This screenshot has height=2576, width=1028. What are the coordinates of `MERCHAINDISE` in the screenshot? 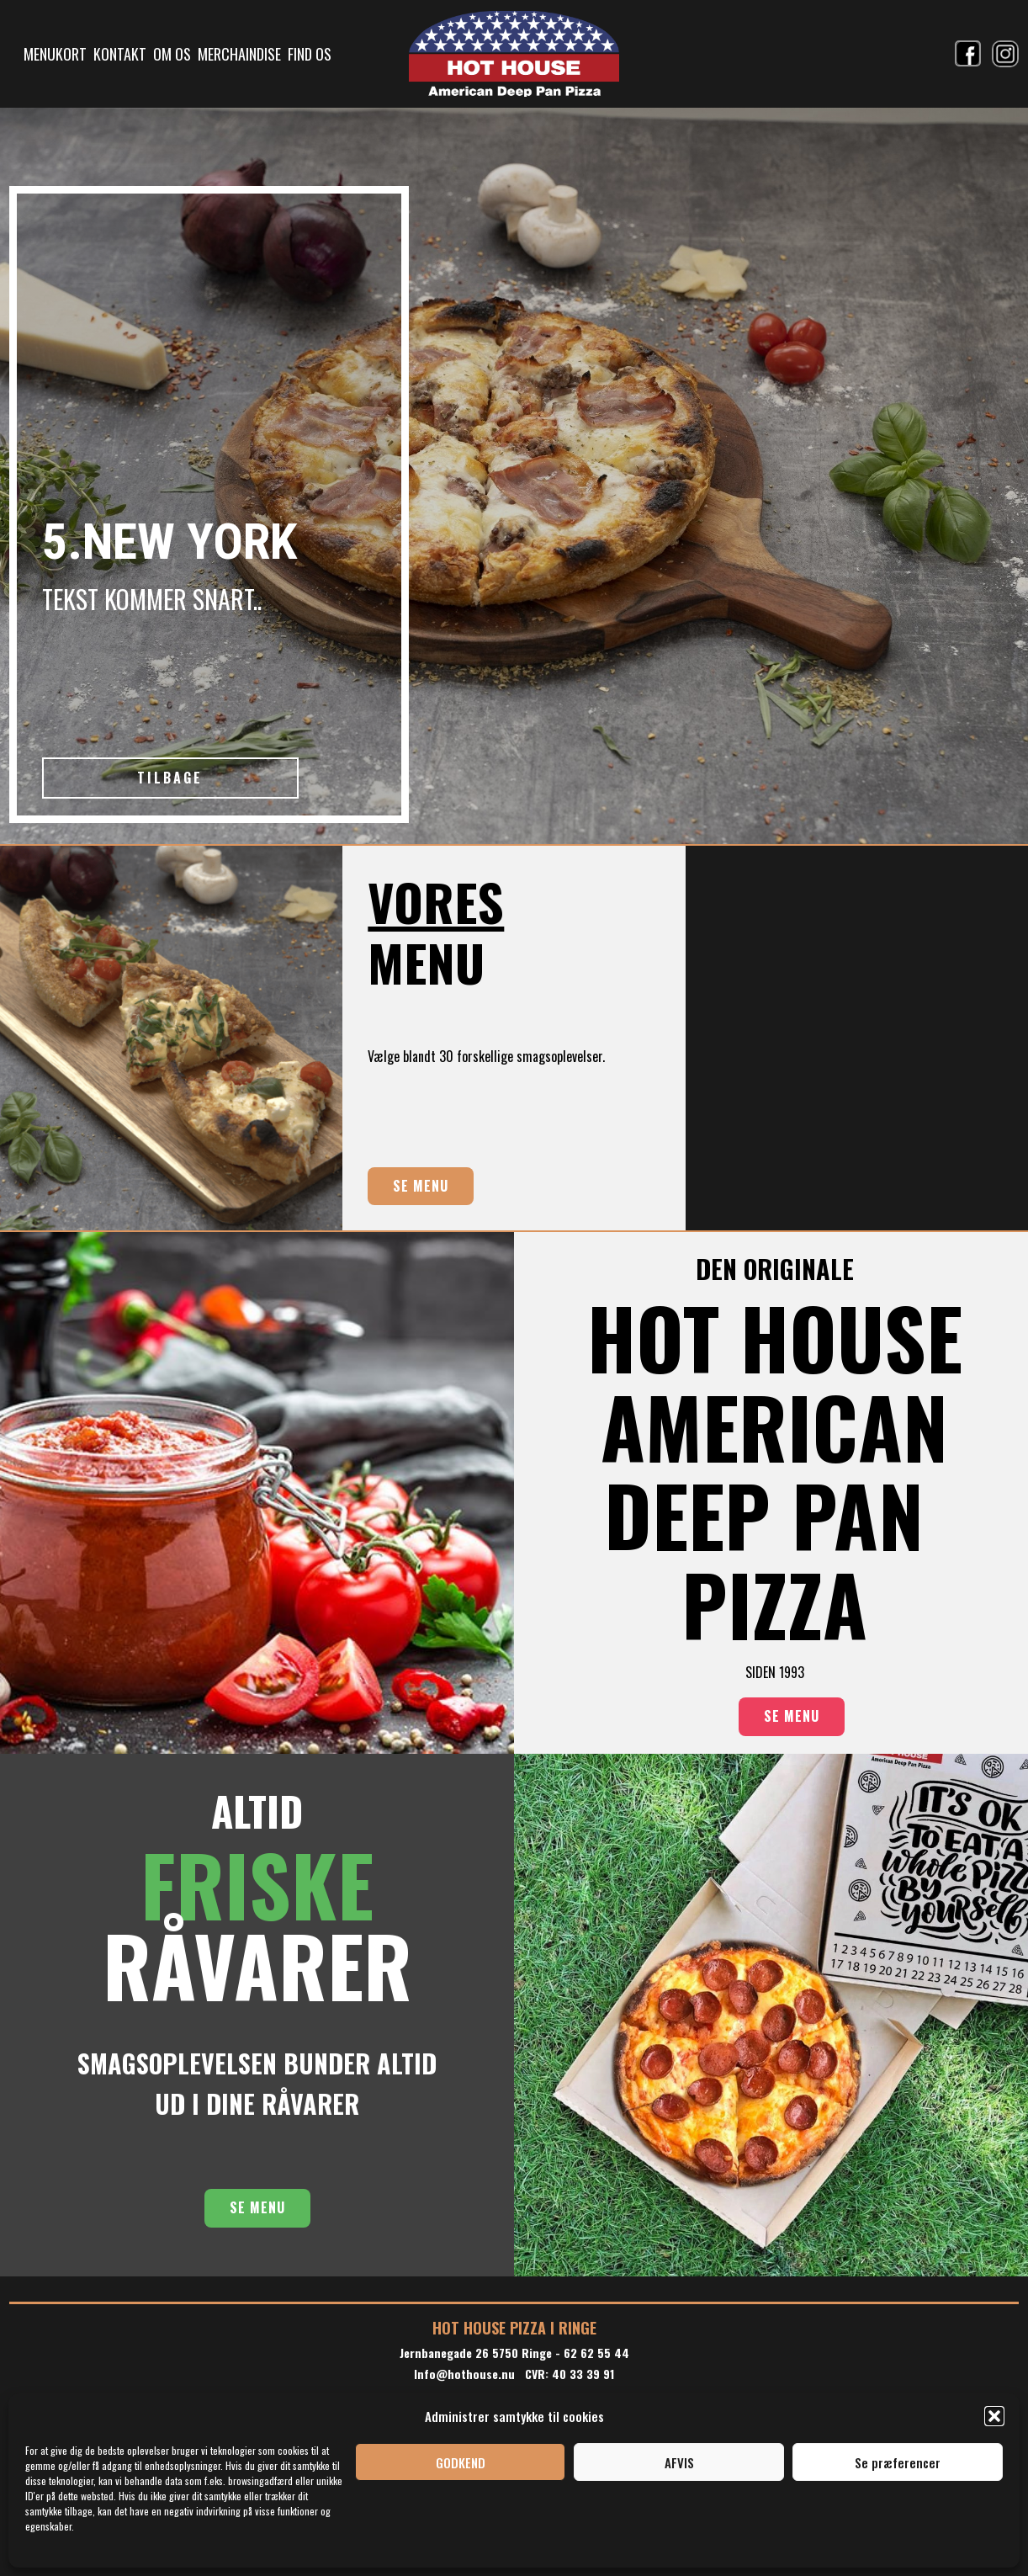 It's located at (239, 54).